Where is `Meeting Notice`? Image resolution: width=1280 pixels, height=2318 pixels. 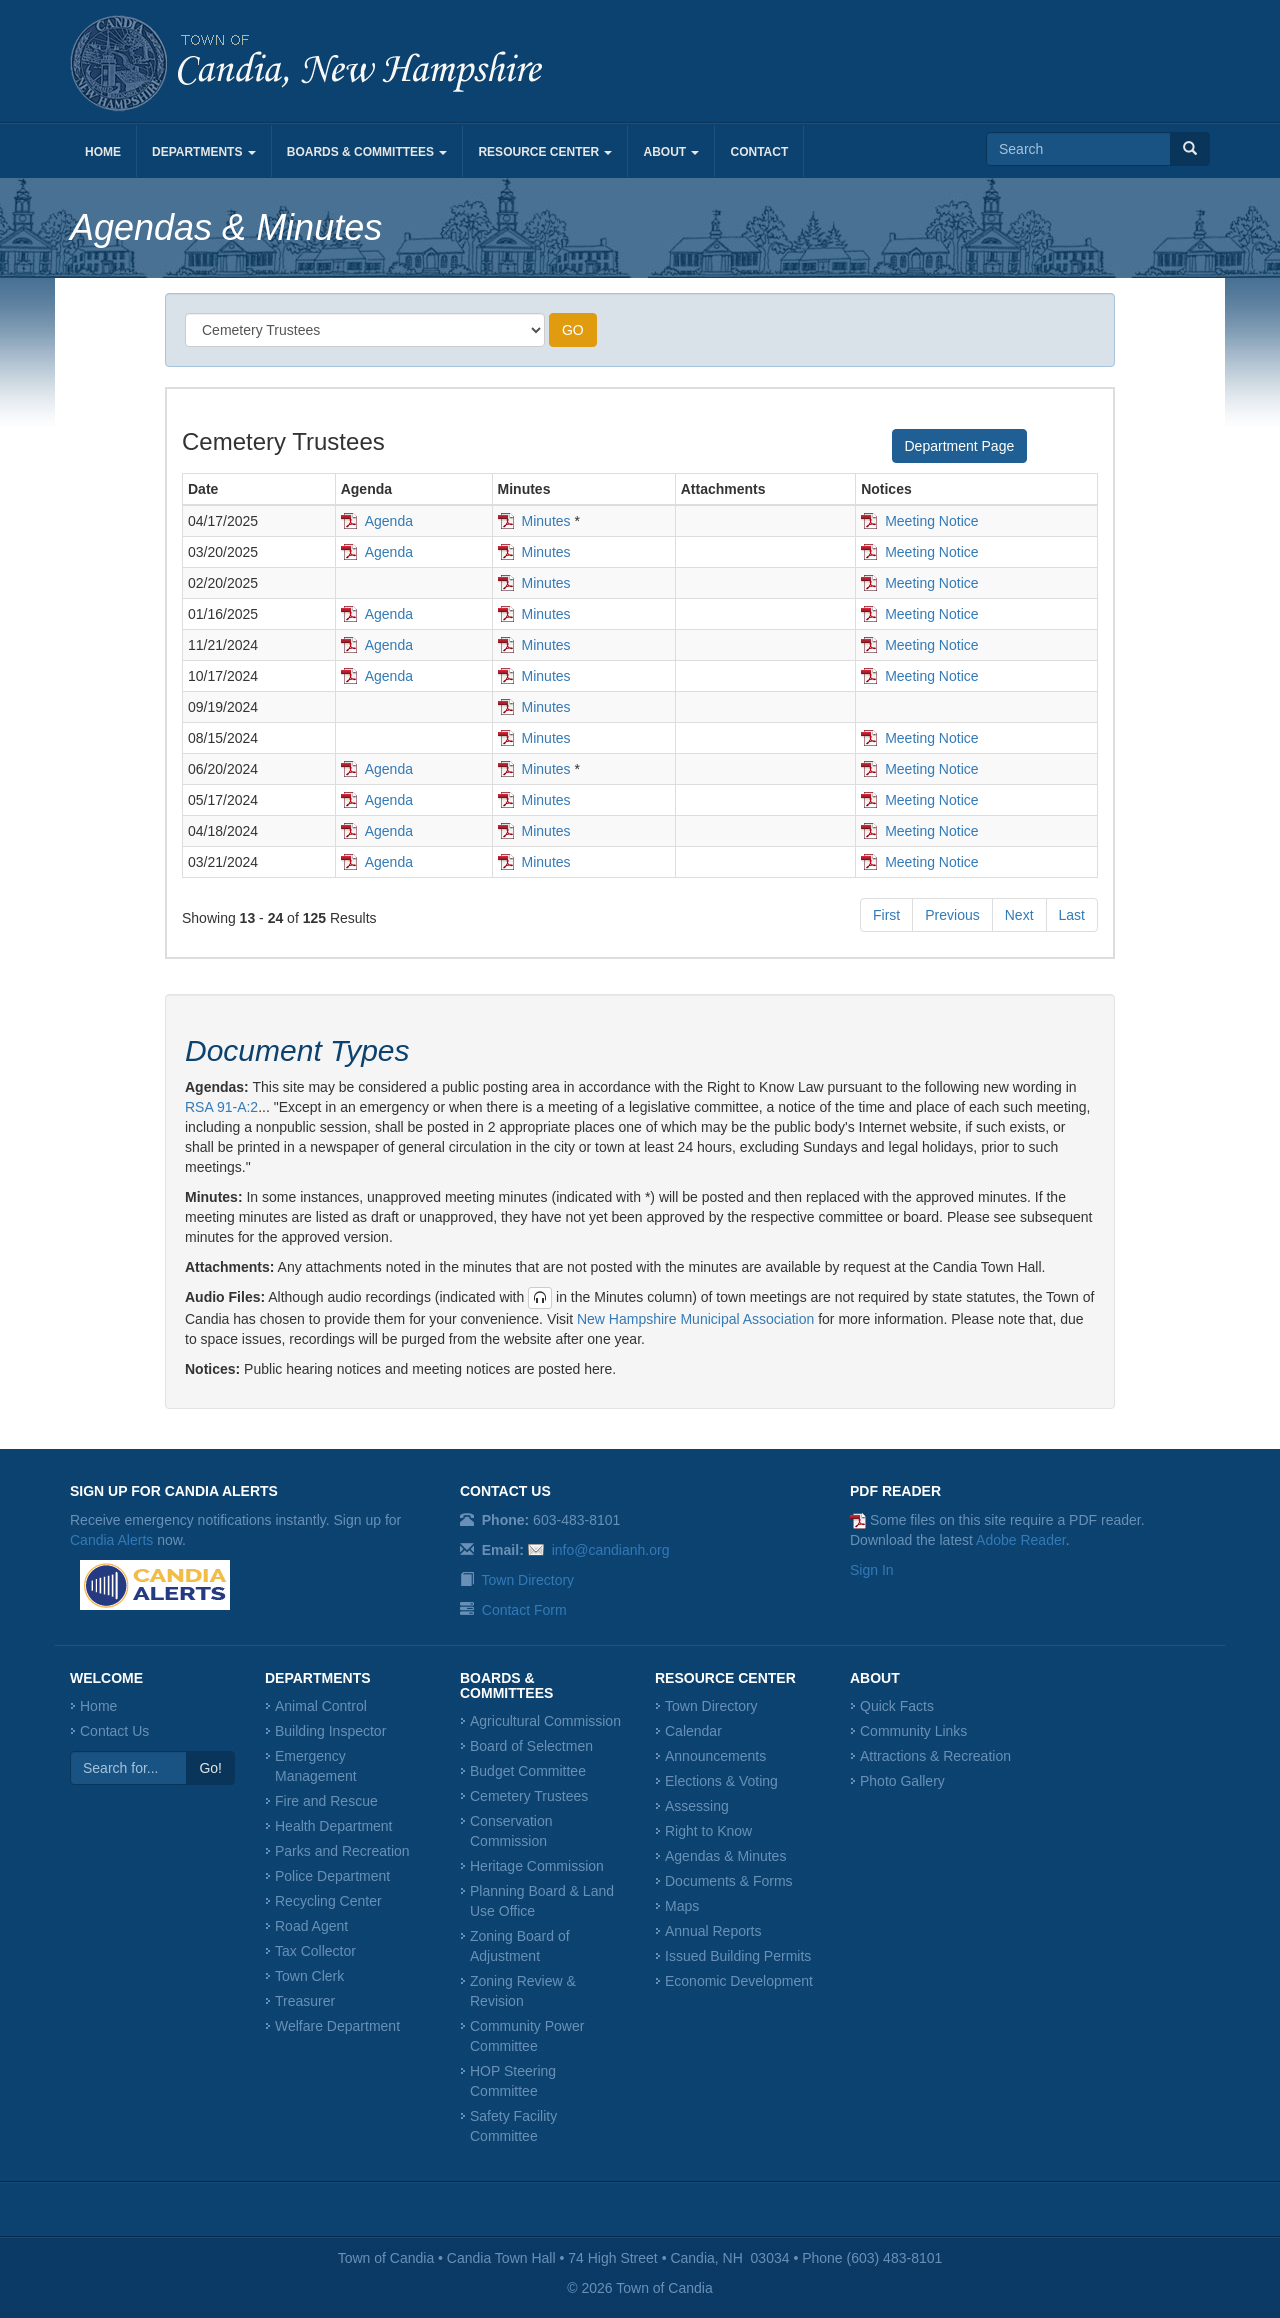
Meeting Notice is located at coordinates (931, 521).